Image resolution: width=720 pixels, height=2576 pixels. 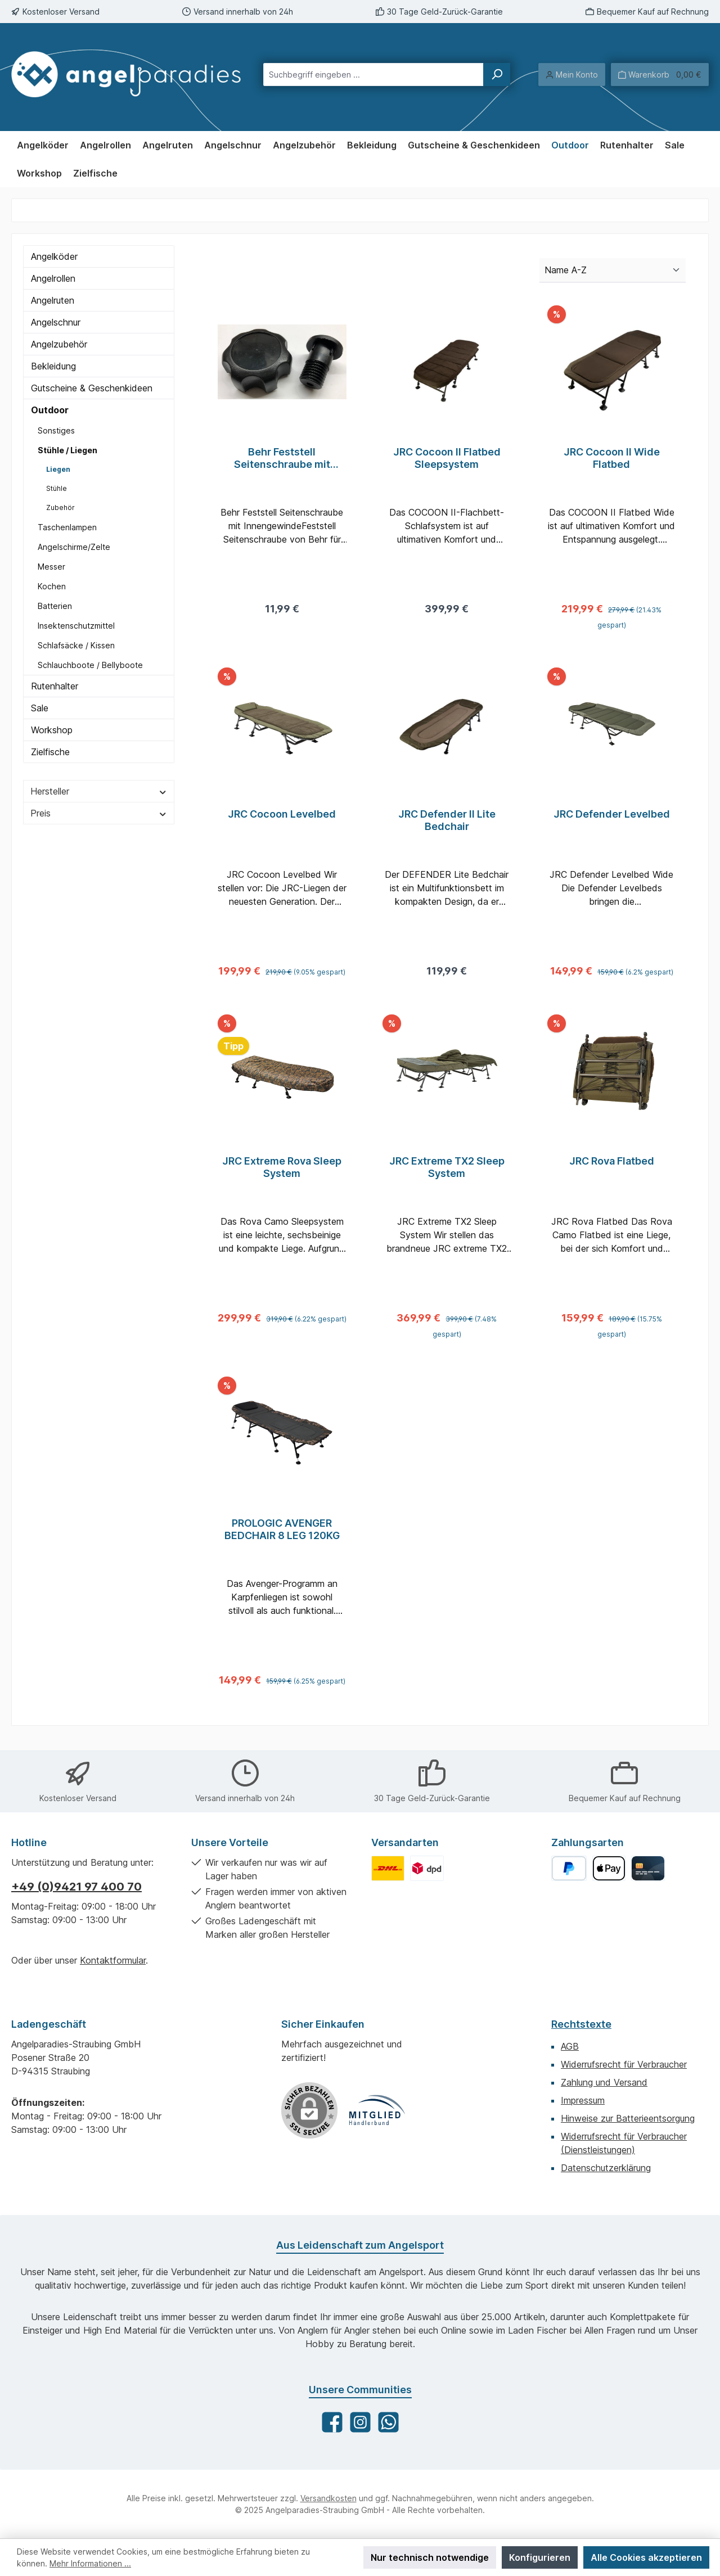 What do you see at coordinates (496, 74) in the screenshot?
I see `[Suchen]` at bounding box center [496, 74].